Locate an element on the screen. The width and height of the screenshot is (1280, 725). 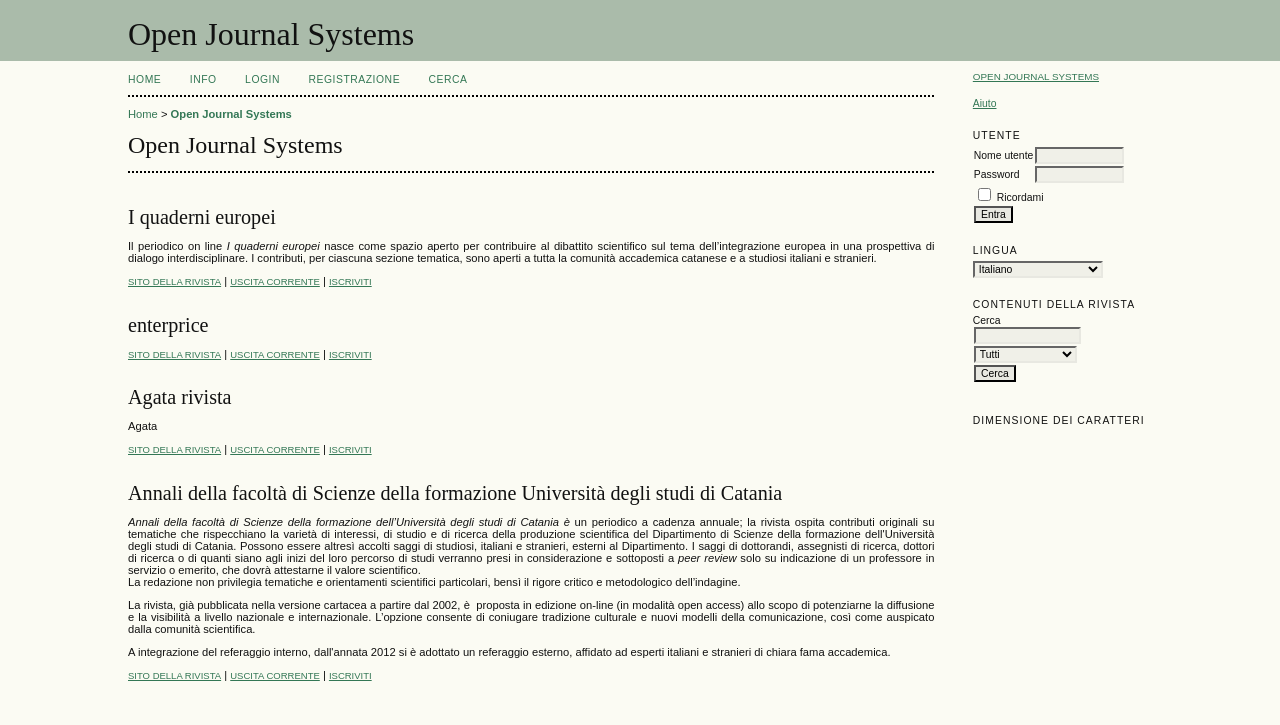
Nome utente is located at coordinates (1004, 155).